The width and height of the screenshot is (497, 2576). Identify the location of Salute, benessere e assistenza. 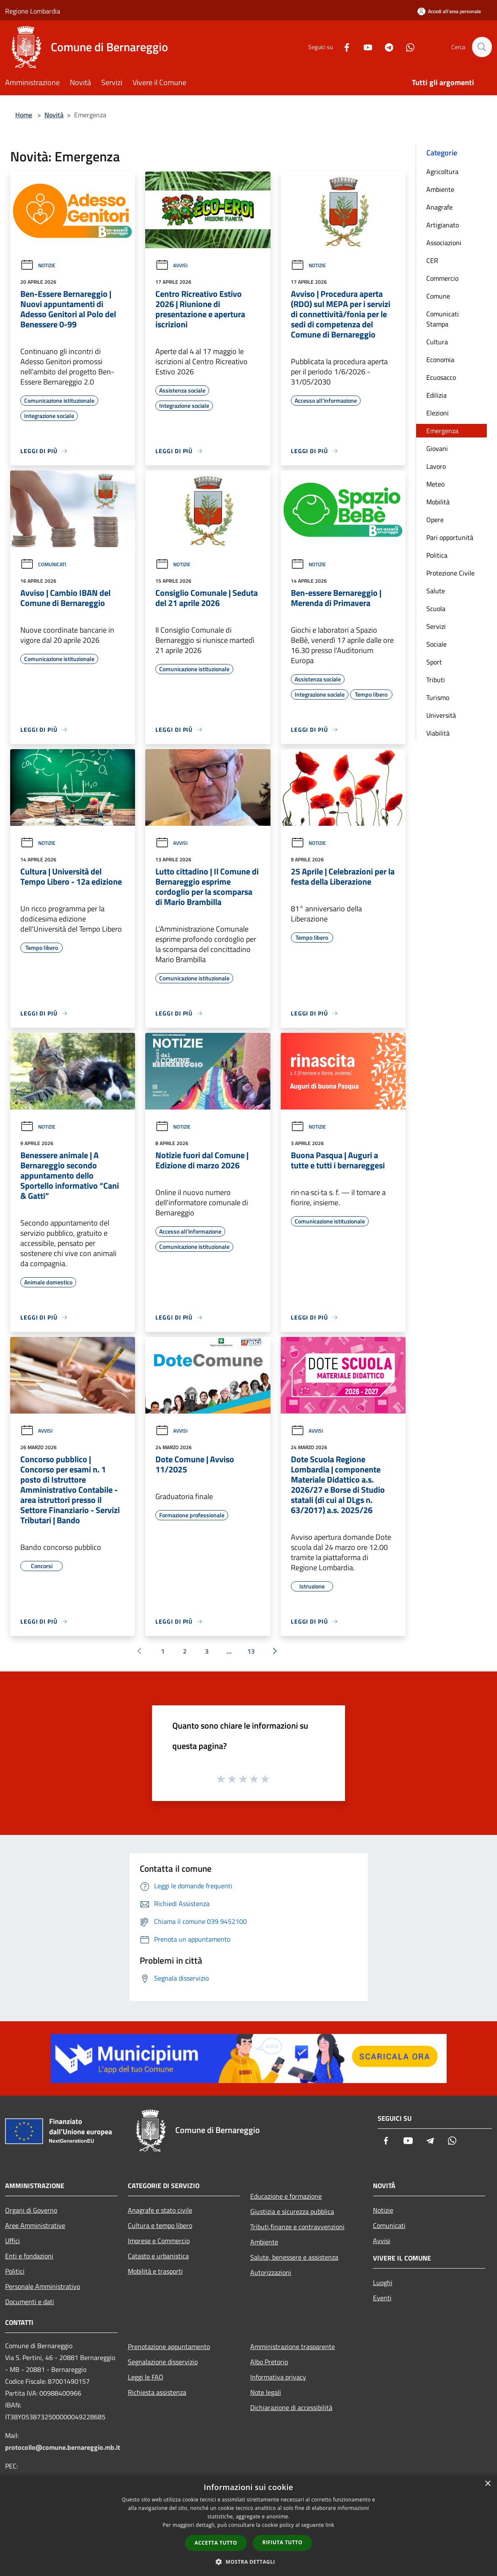
(294, 2257).